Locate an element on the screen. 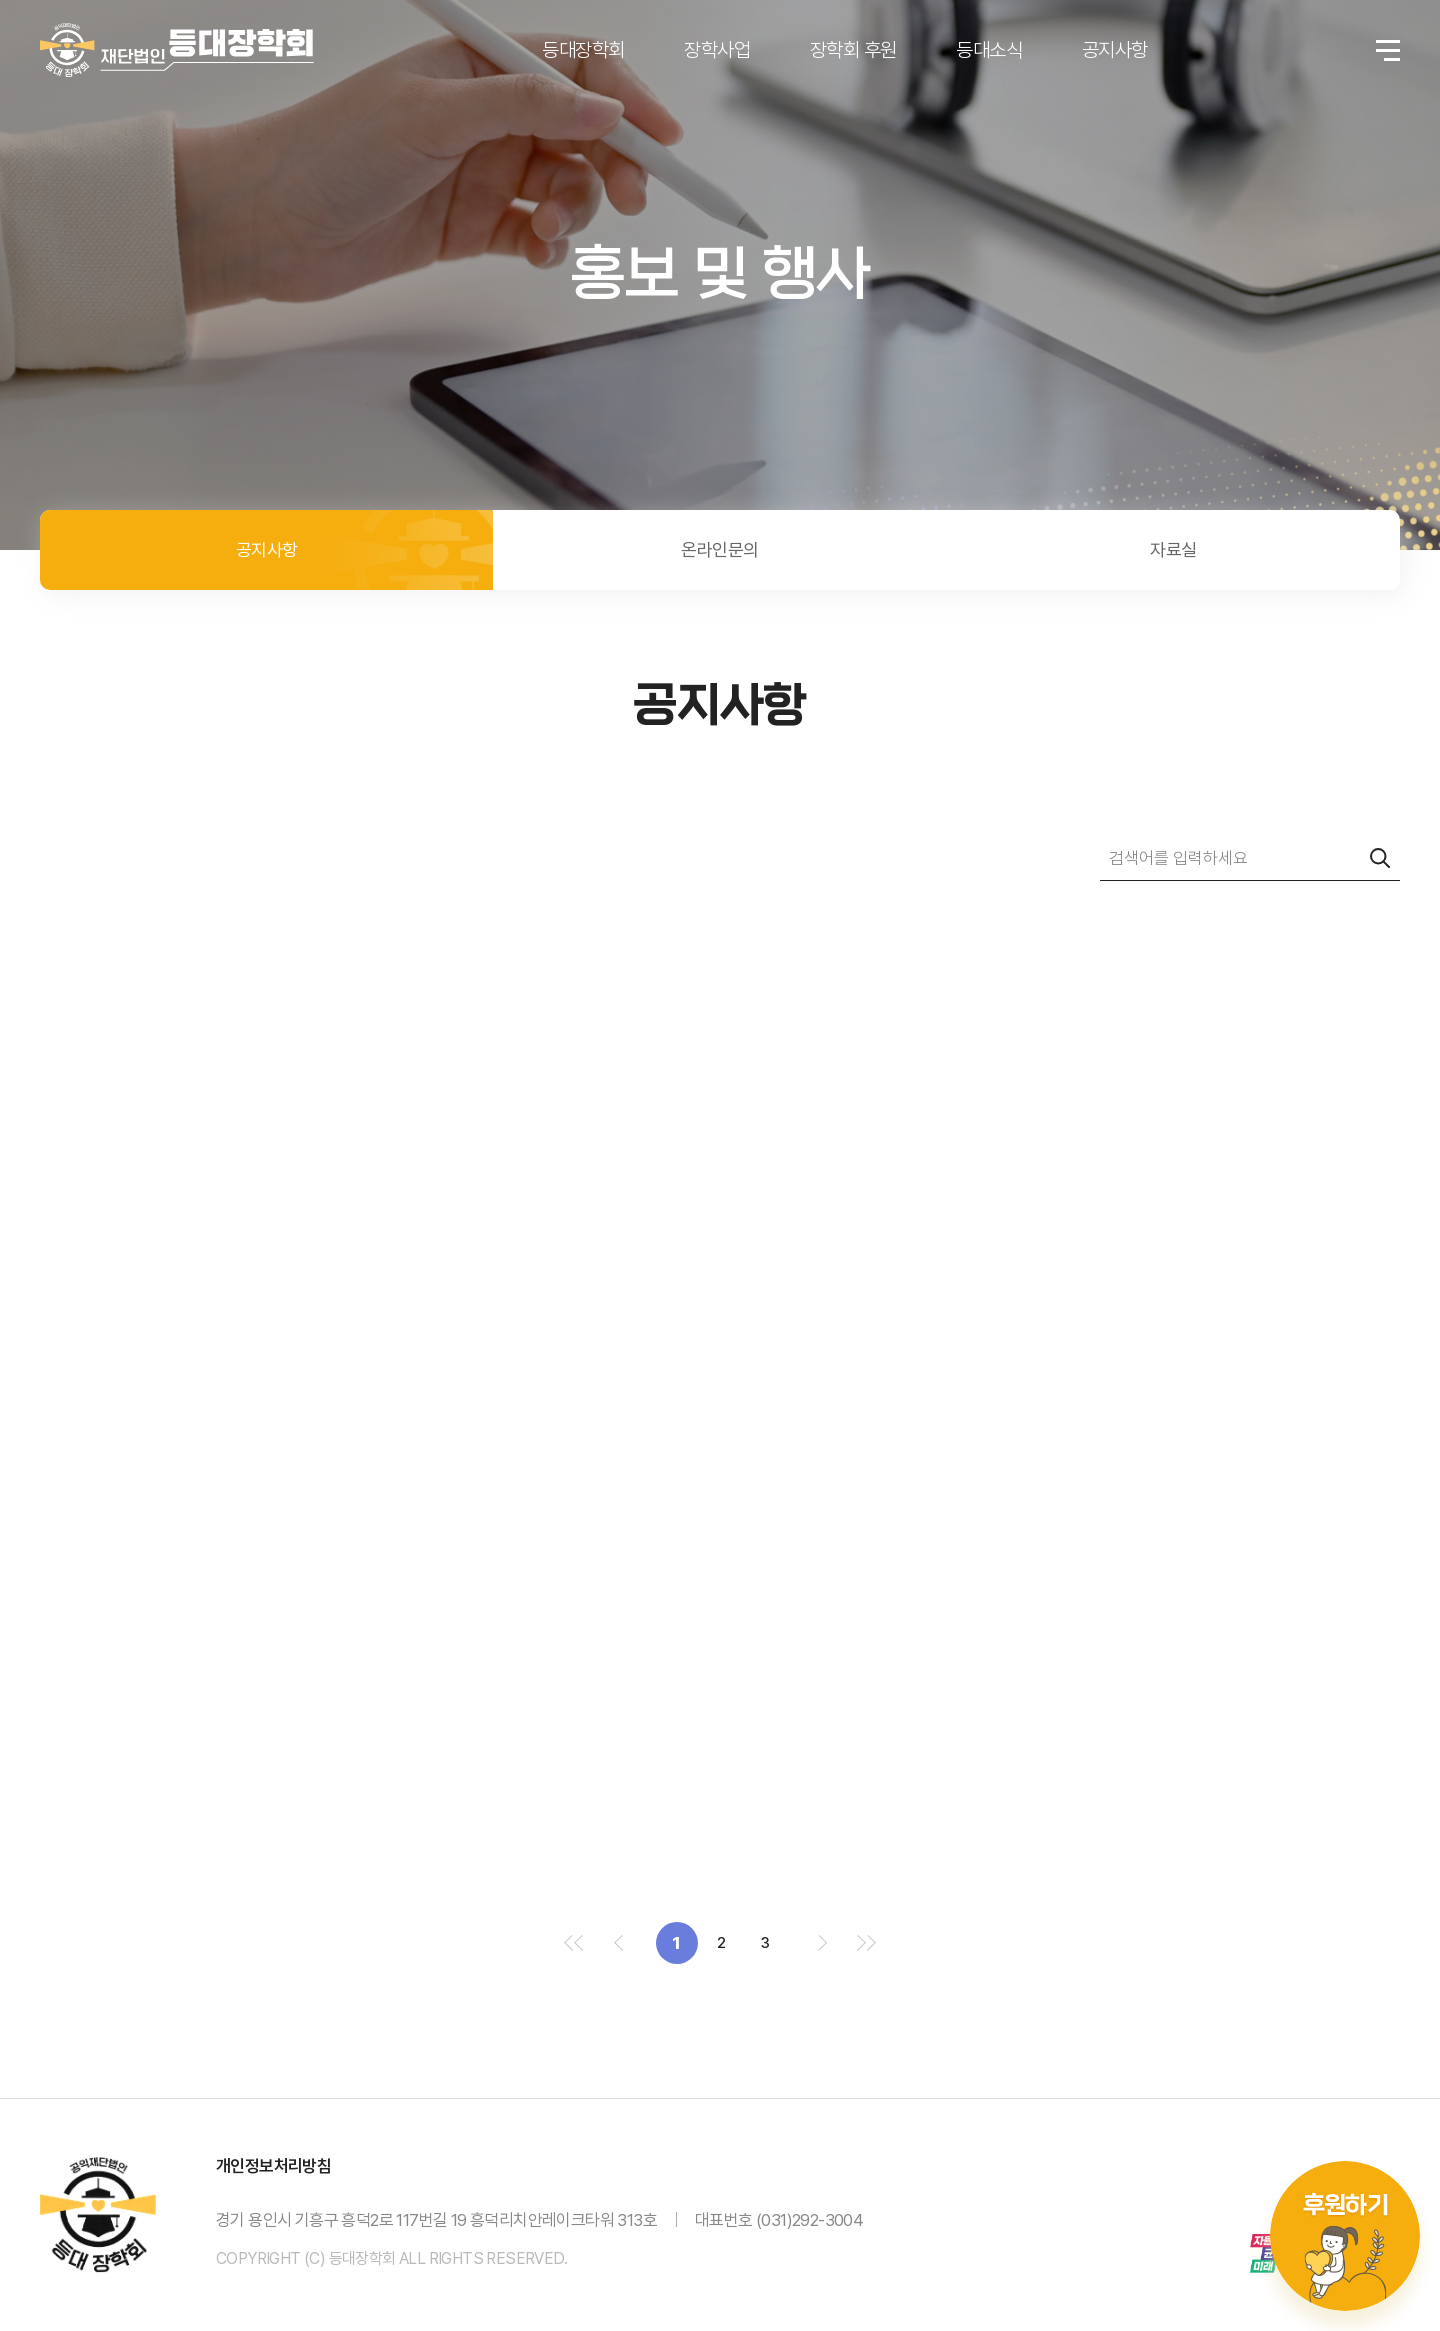  공지사항 is located at coordinates (267, 549).